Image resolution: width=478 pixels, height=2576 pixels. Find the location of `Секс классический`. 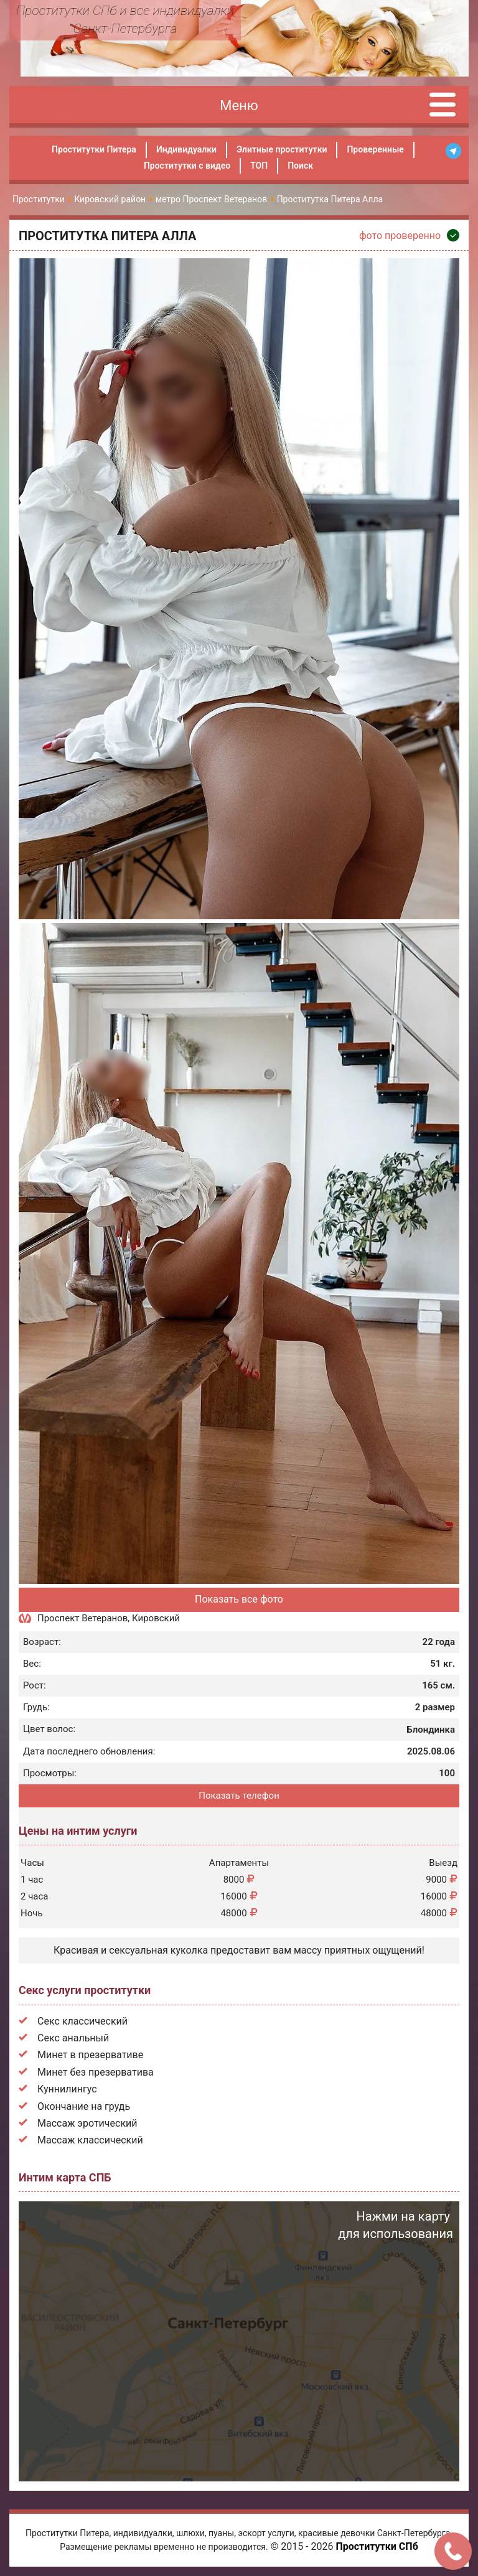

Секс классический is located at coordinates (82, 2021).